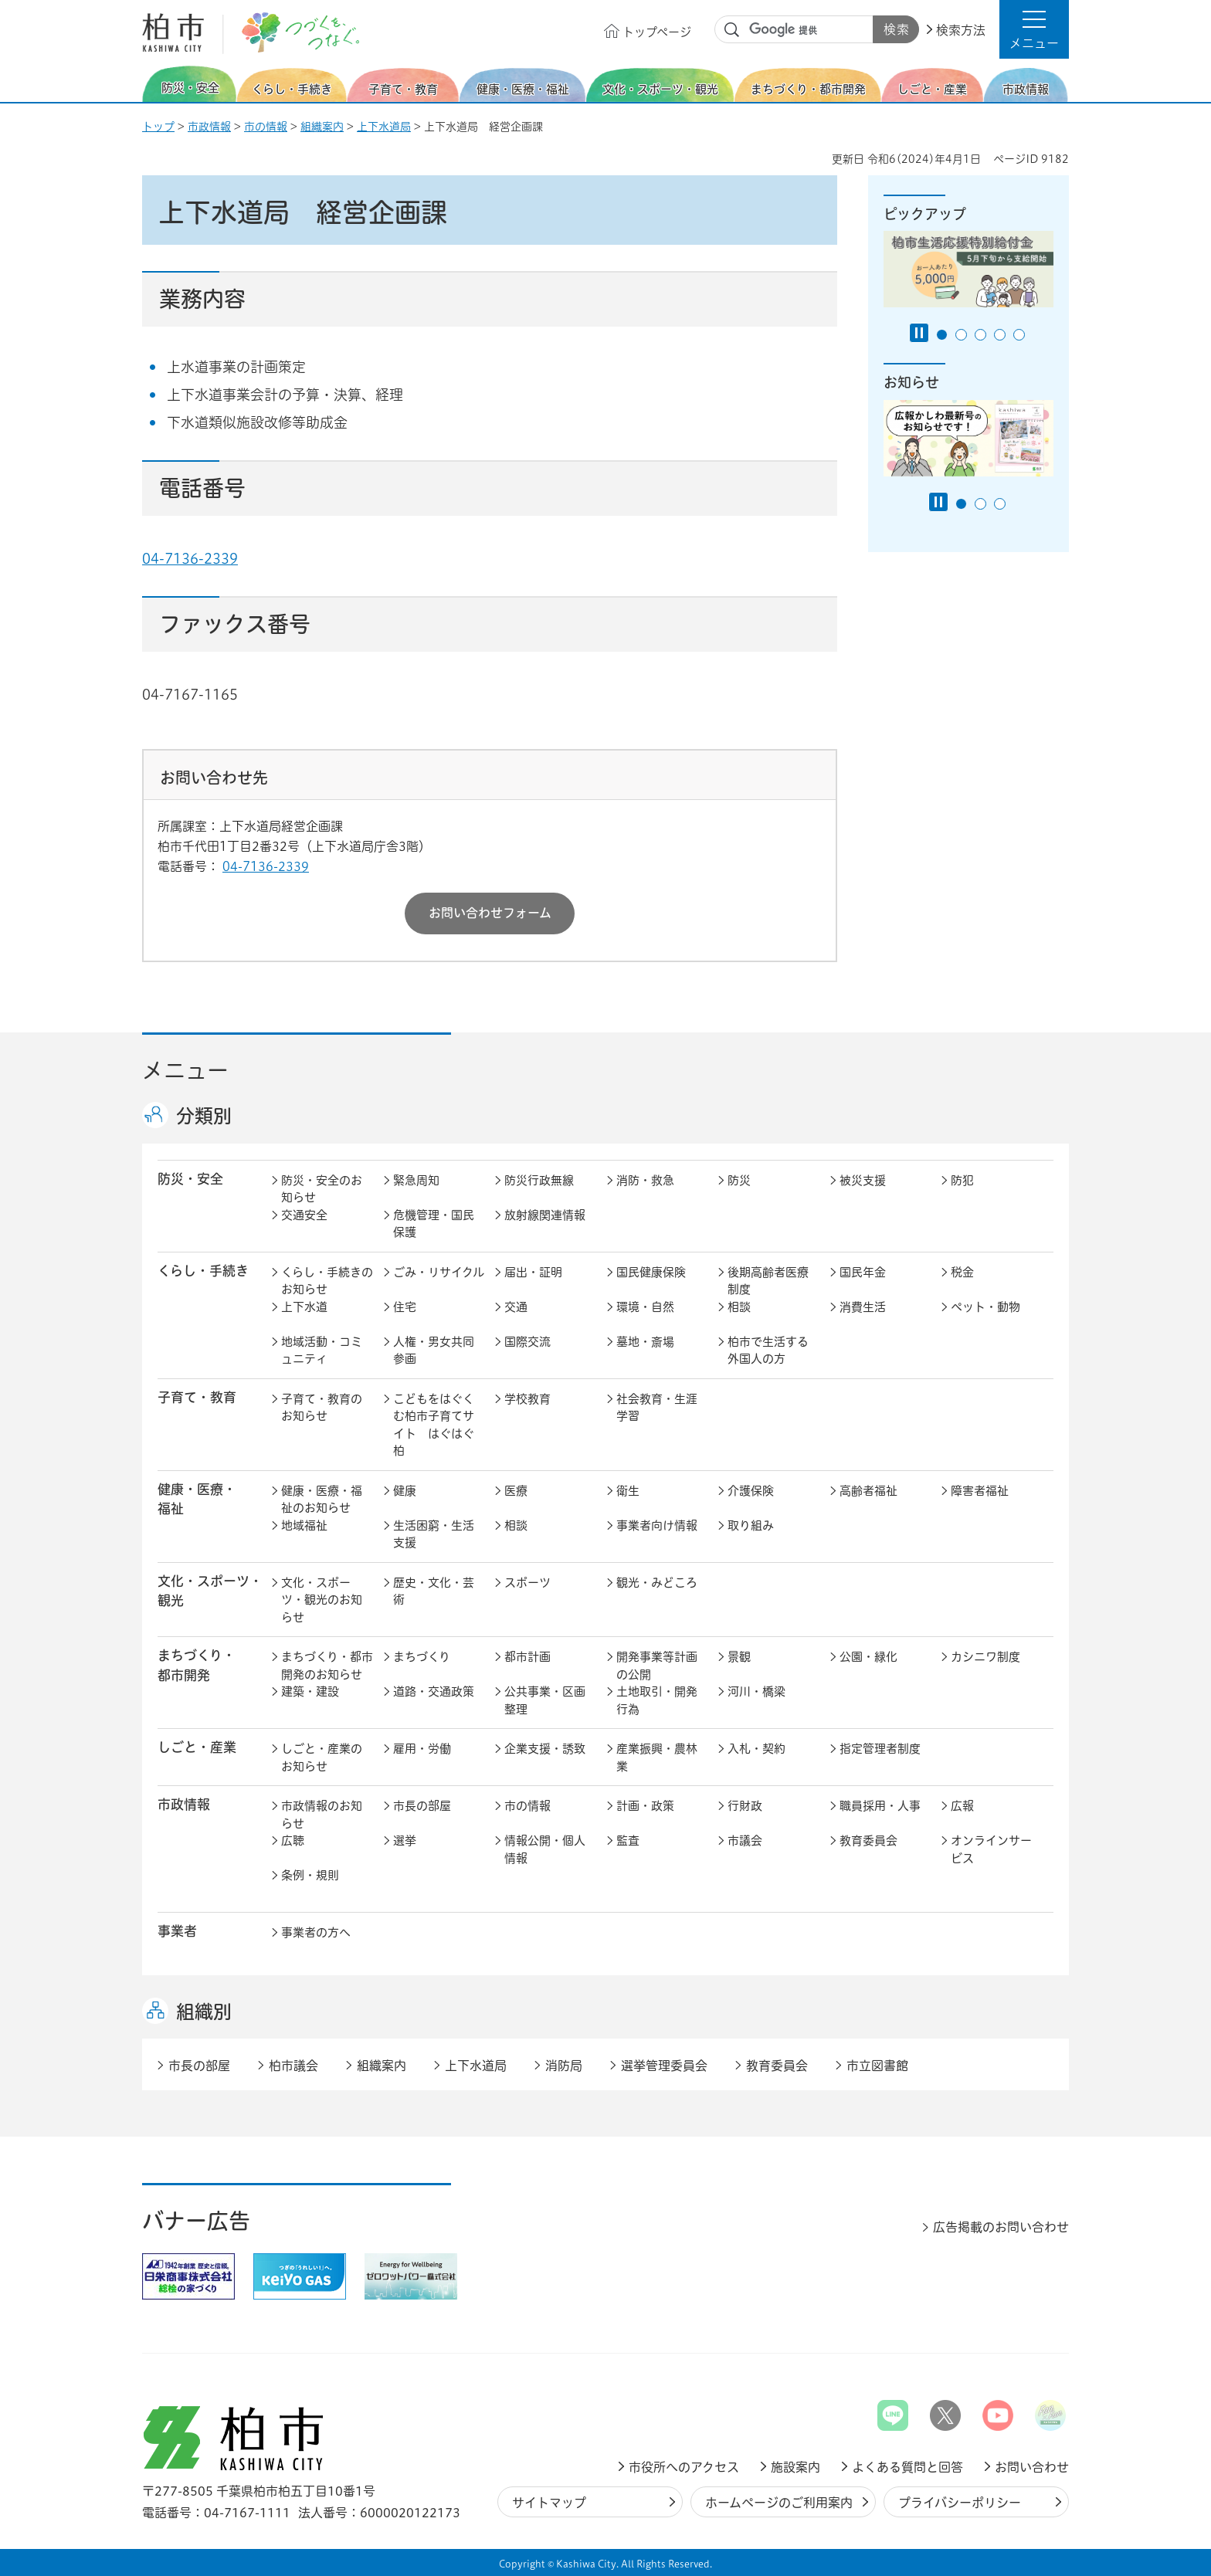 This screenshot has height=2576, width=1211. I want to click on 国民年金, so click(863, 1272).